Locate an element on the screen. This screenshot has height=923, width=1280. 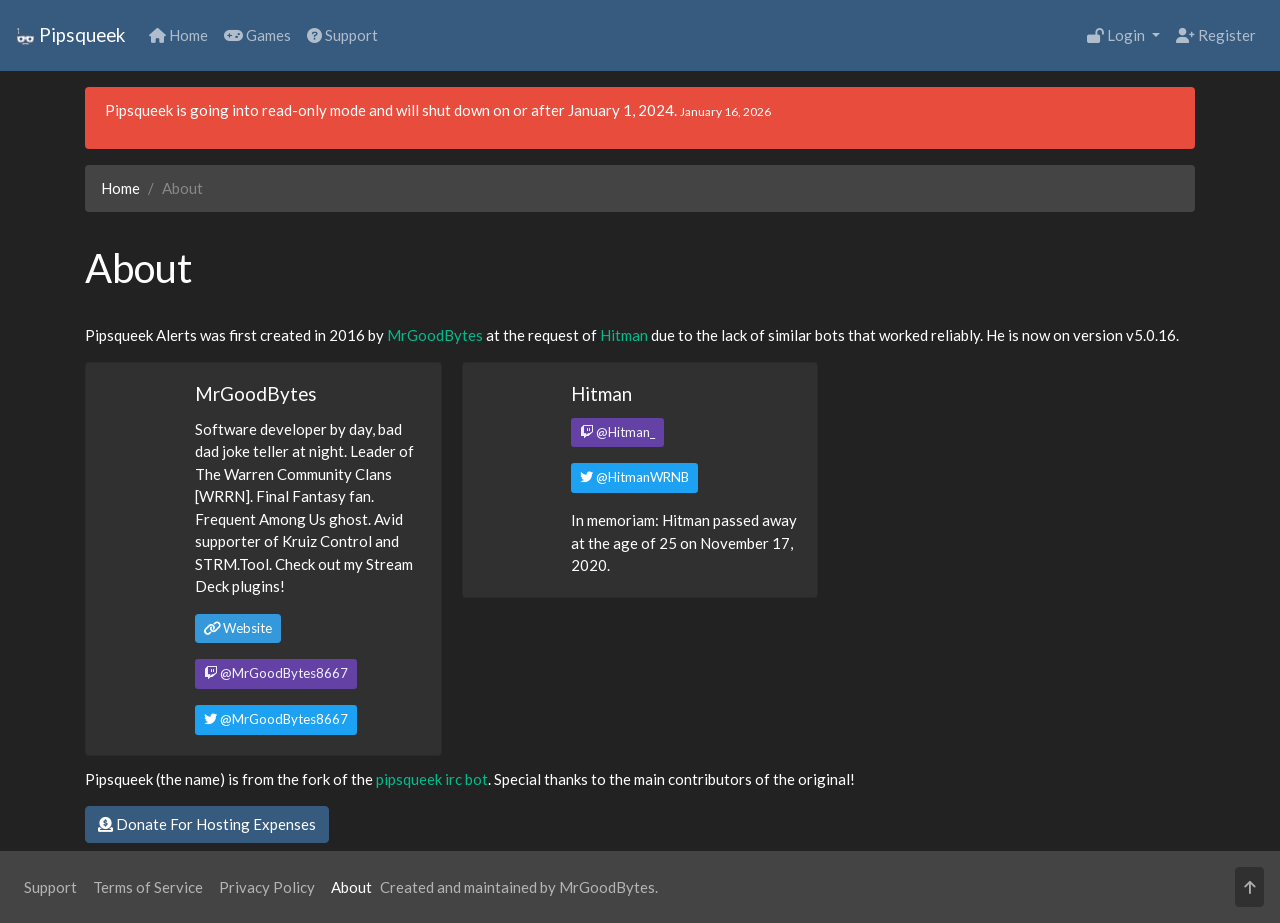
pipsqueek irc bot is located at coordinates (432, 779).